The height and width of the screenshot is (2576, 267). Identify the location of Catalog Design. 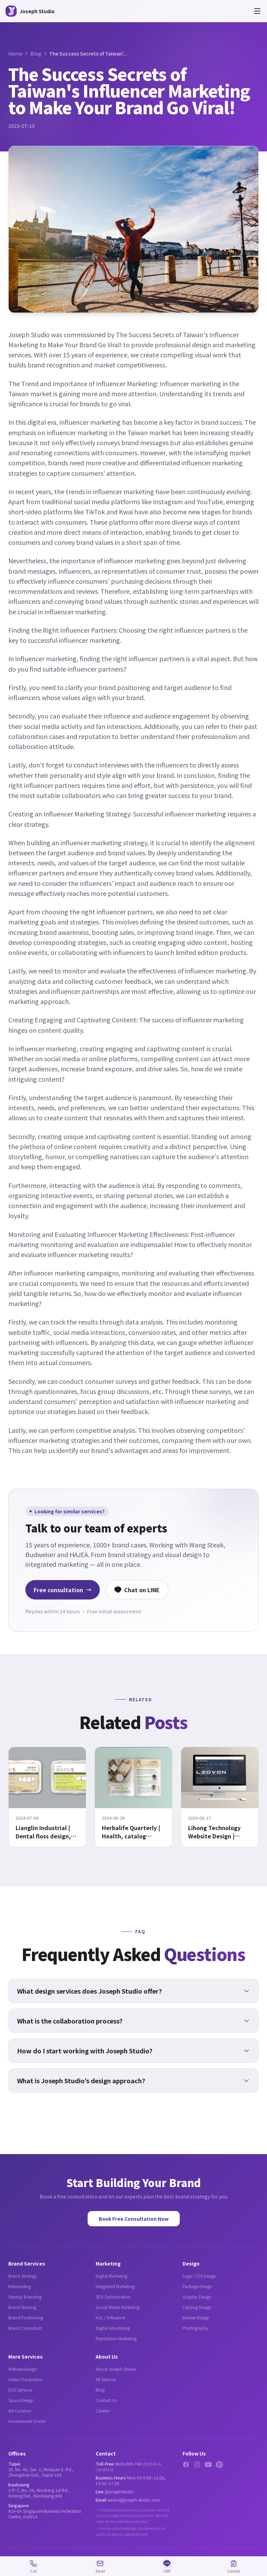
(197, 2307).